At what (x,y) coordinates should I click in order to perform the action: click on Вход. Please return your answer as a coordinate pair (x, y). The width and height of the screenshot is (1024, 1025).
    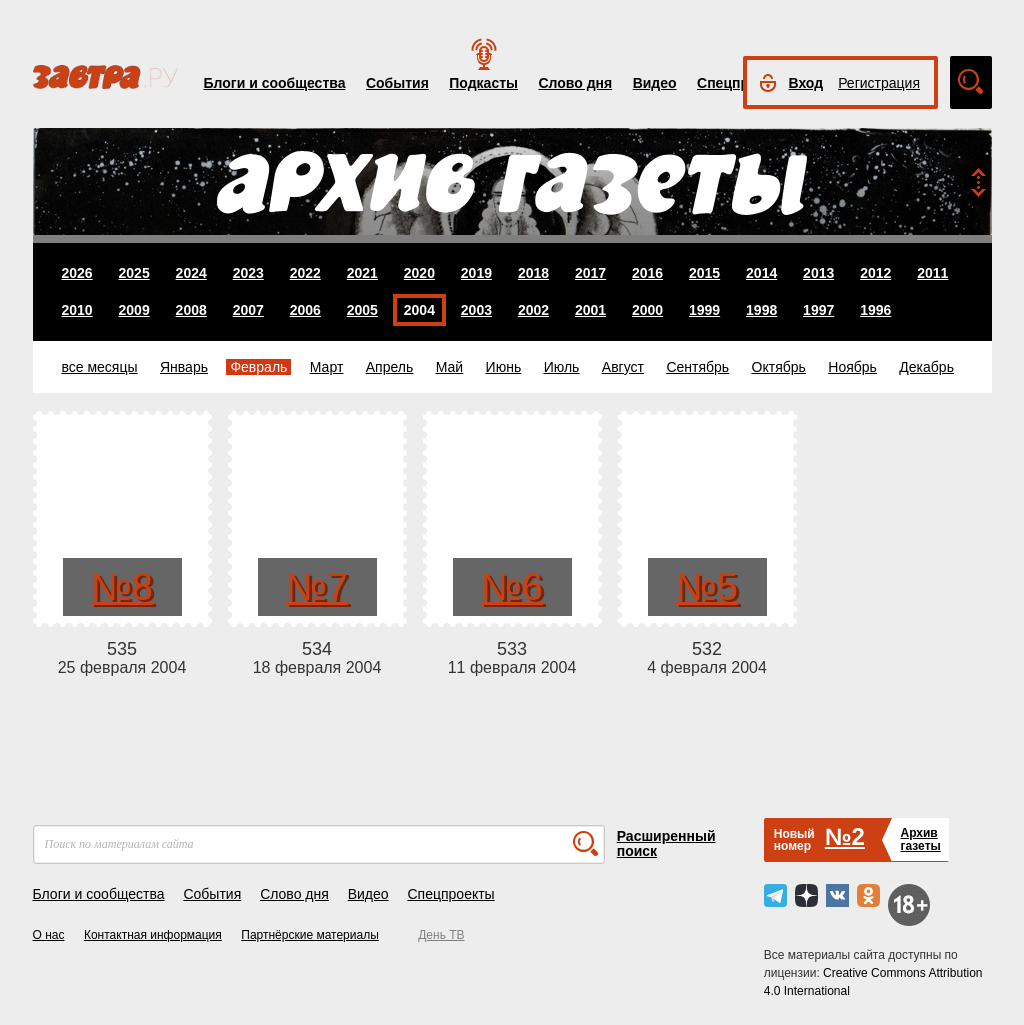
    Looking at the image, I should click on (806, 83).